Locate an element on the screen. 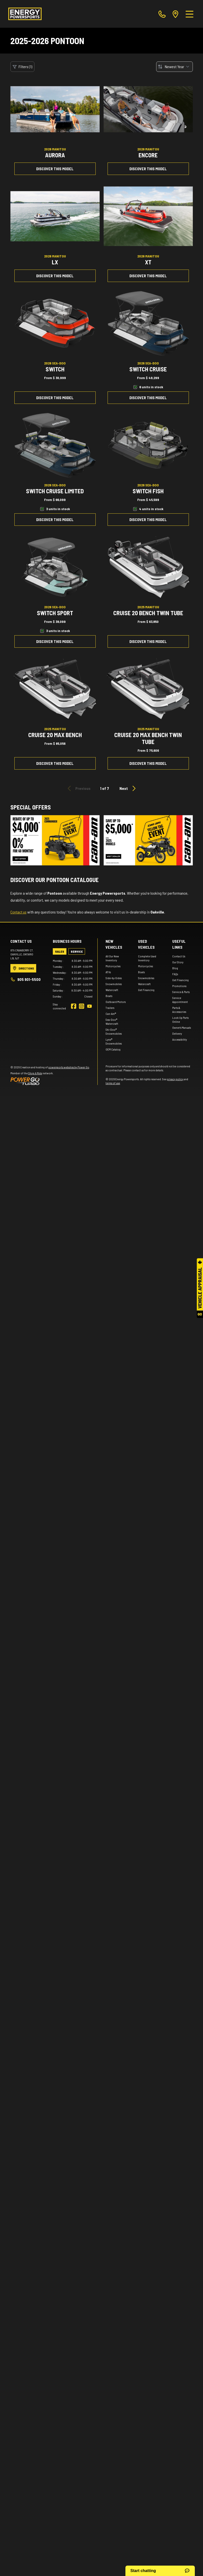  terms of use is located at coordinates (113, 1083).